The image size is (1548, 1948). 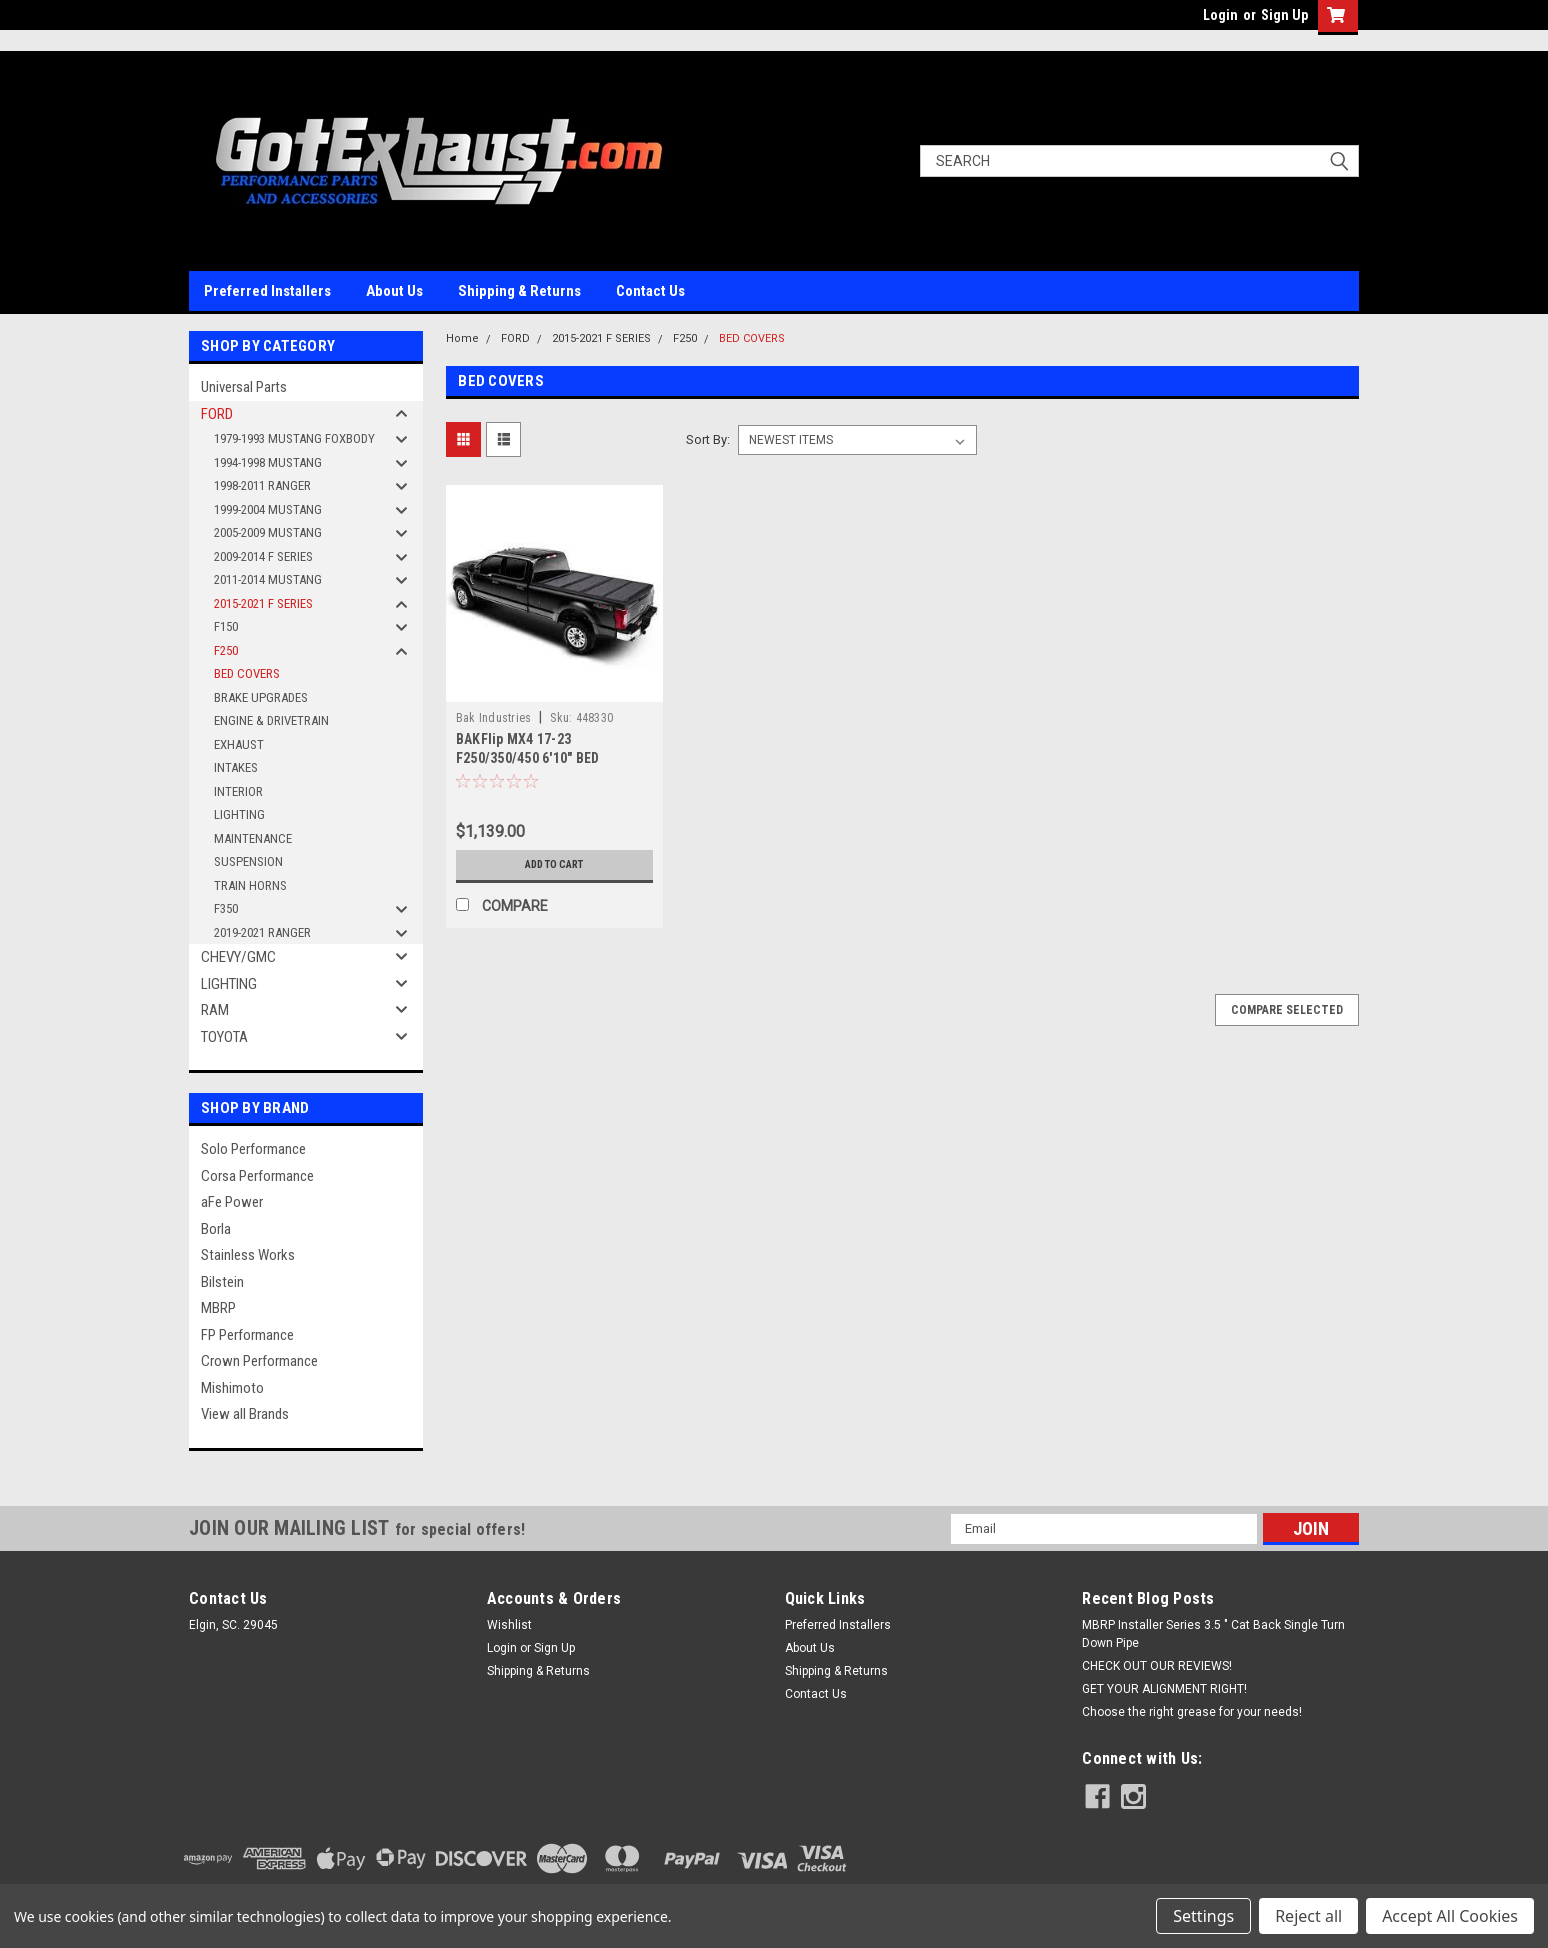 I want to click on 2005-2009 MUSTANG, so click(x=268, y=532).